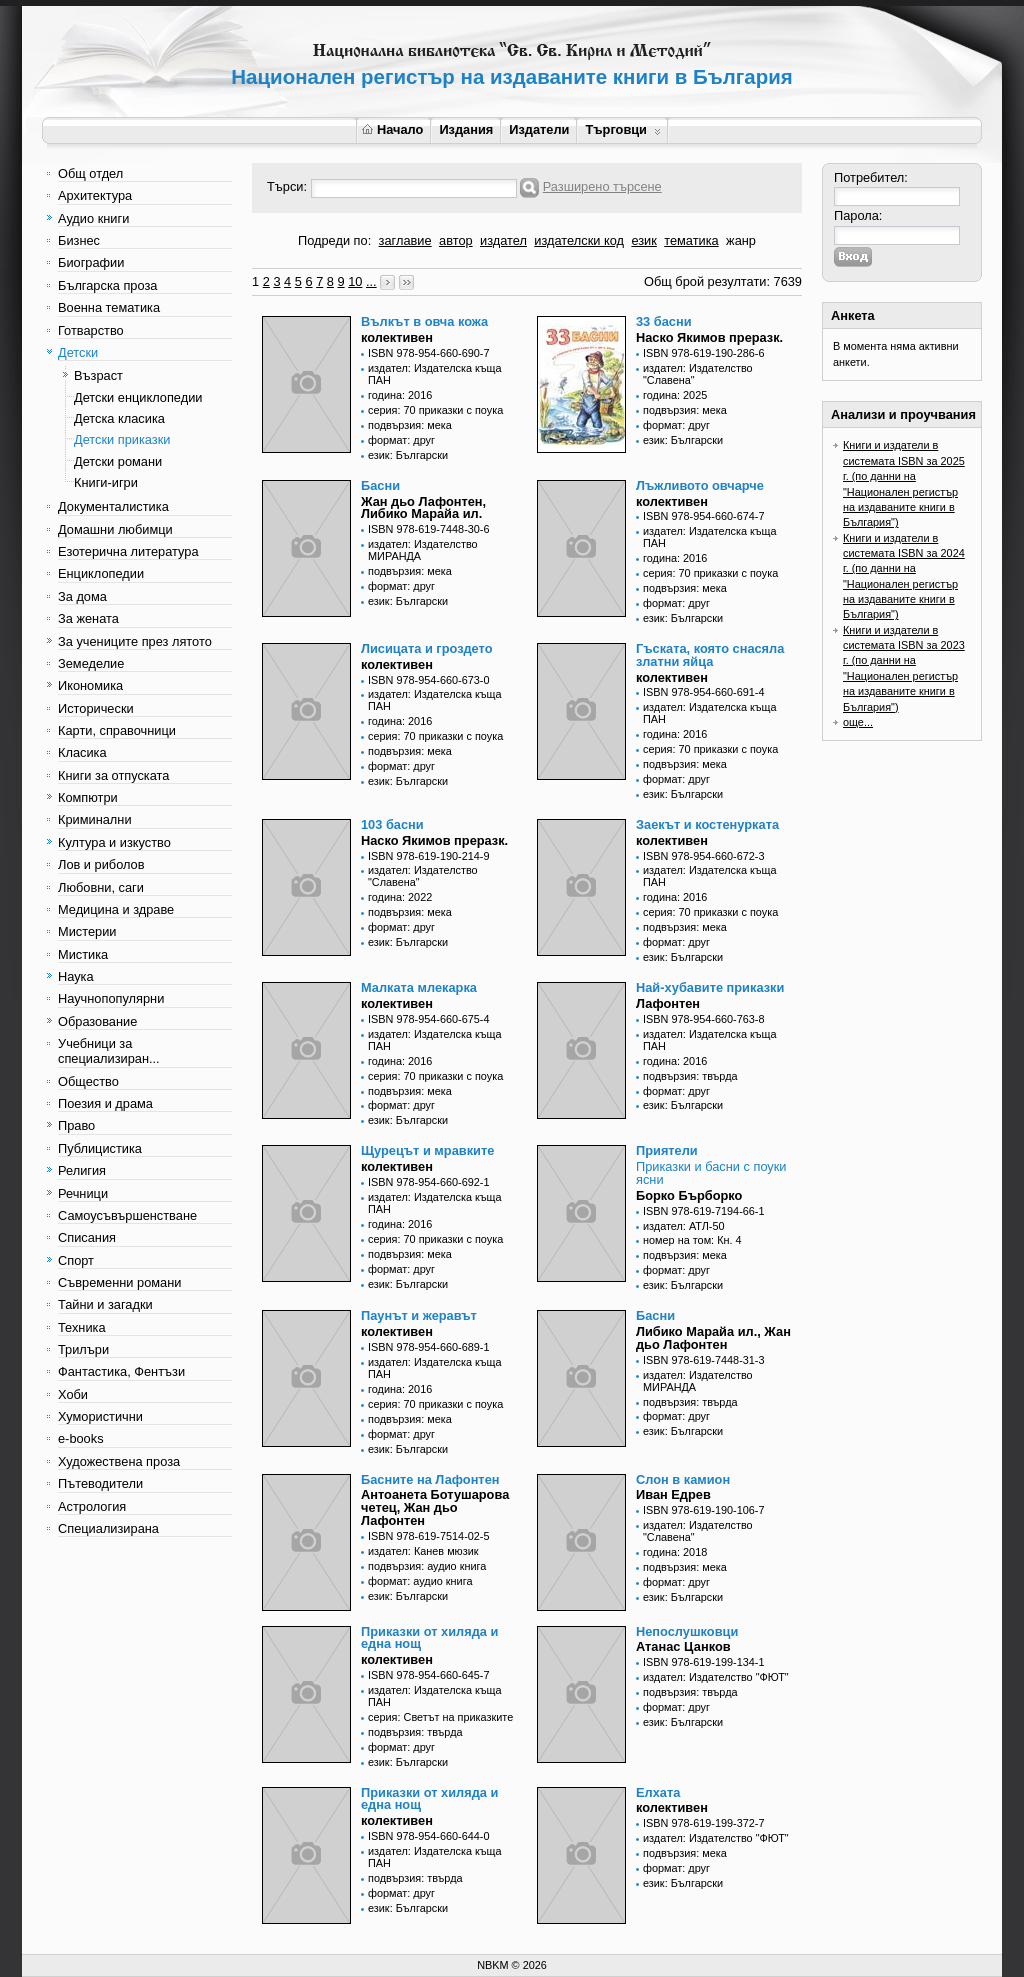 This screenshot has width=1024, height=1977. I want to click on език, so click(643, 240).